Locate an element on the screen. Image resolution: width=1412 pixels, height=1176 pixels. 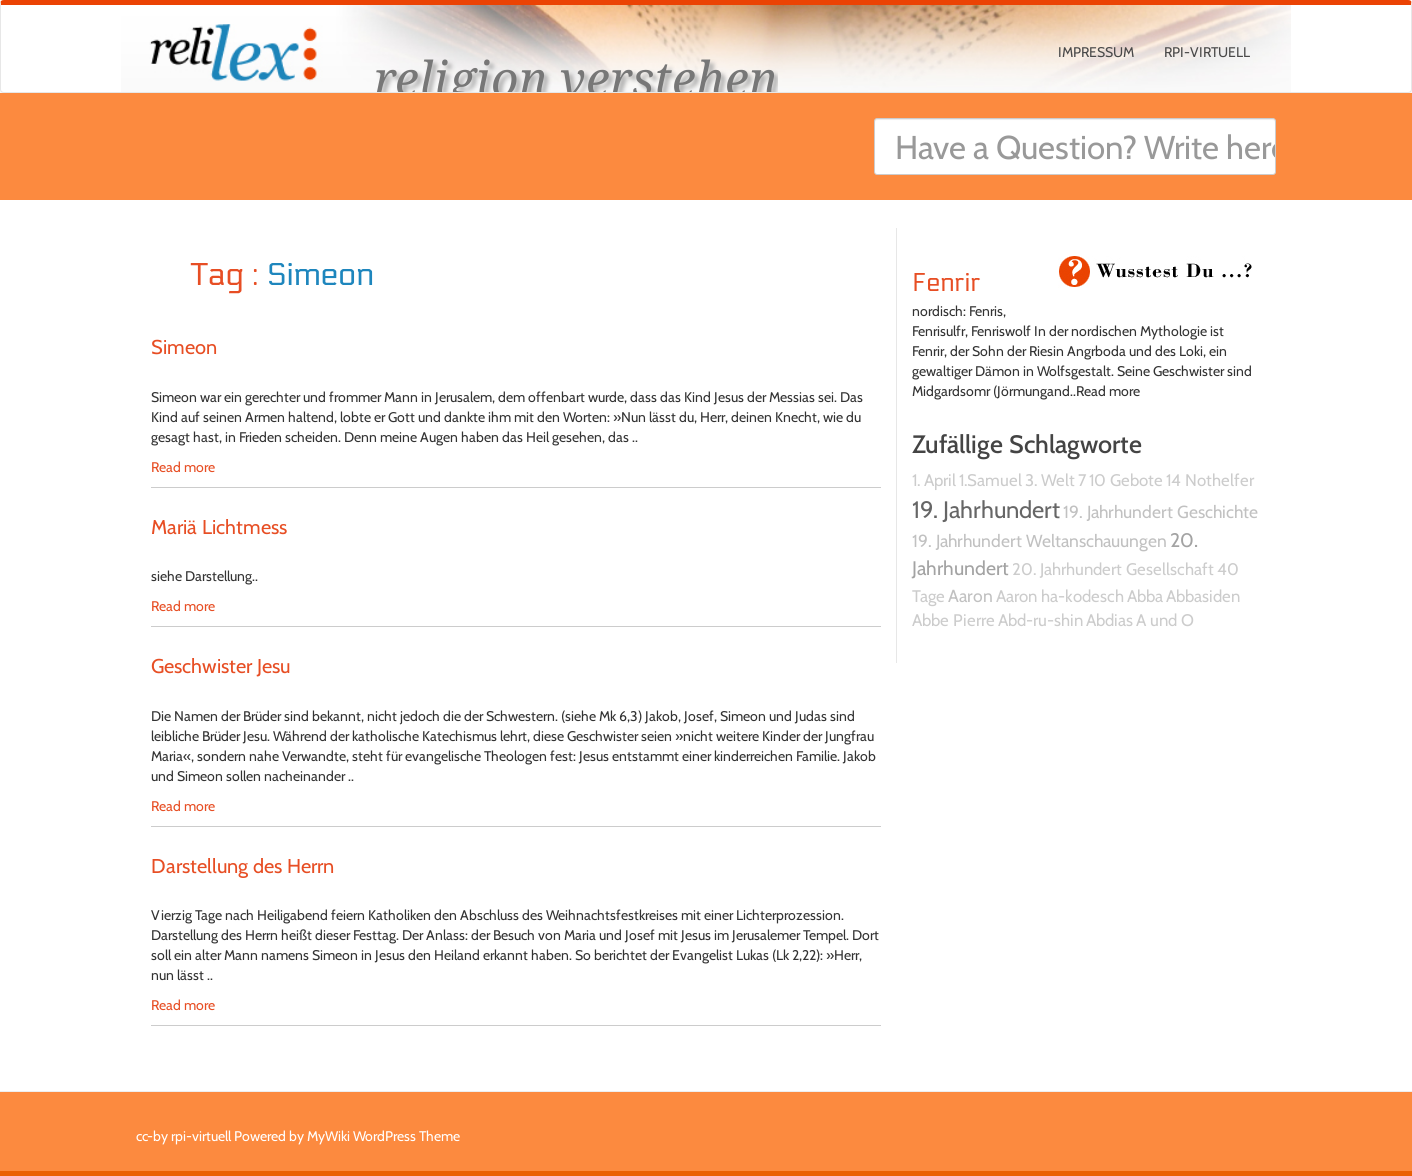
19. Jahrhundert is located at coordinates (986, 509).